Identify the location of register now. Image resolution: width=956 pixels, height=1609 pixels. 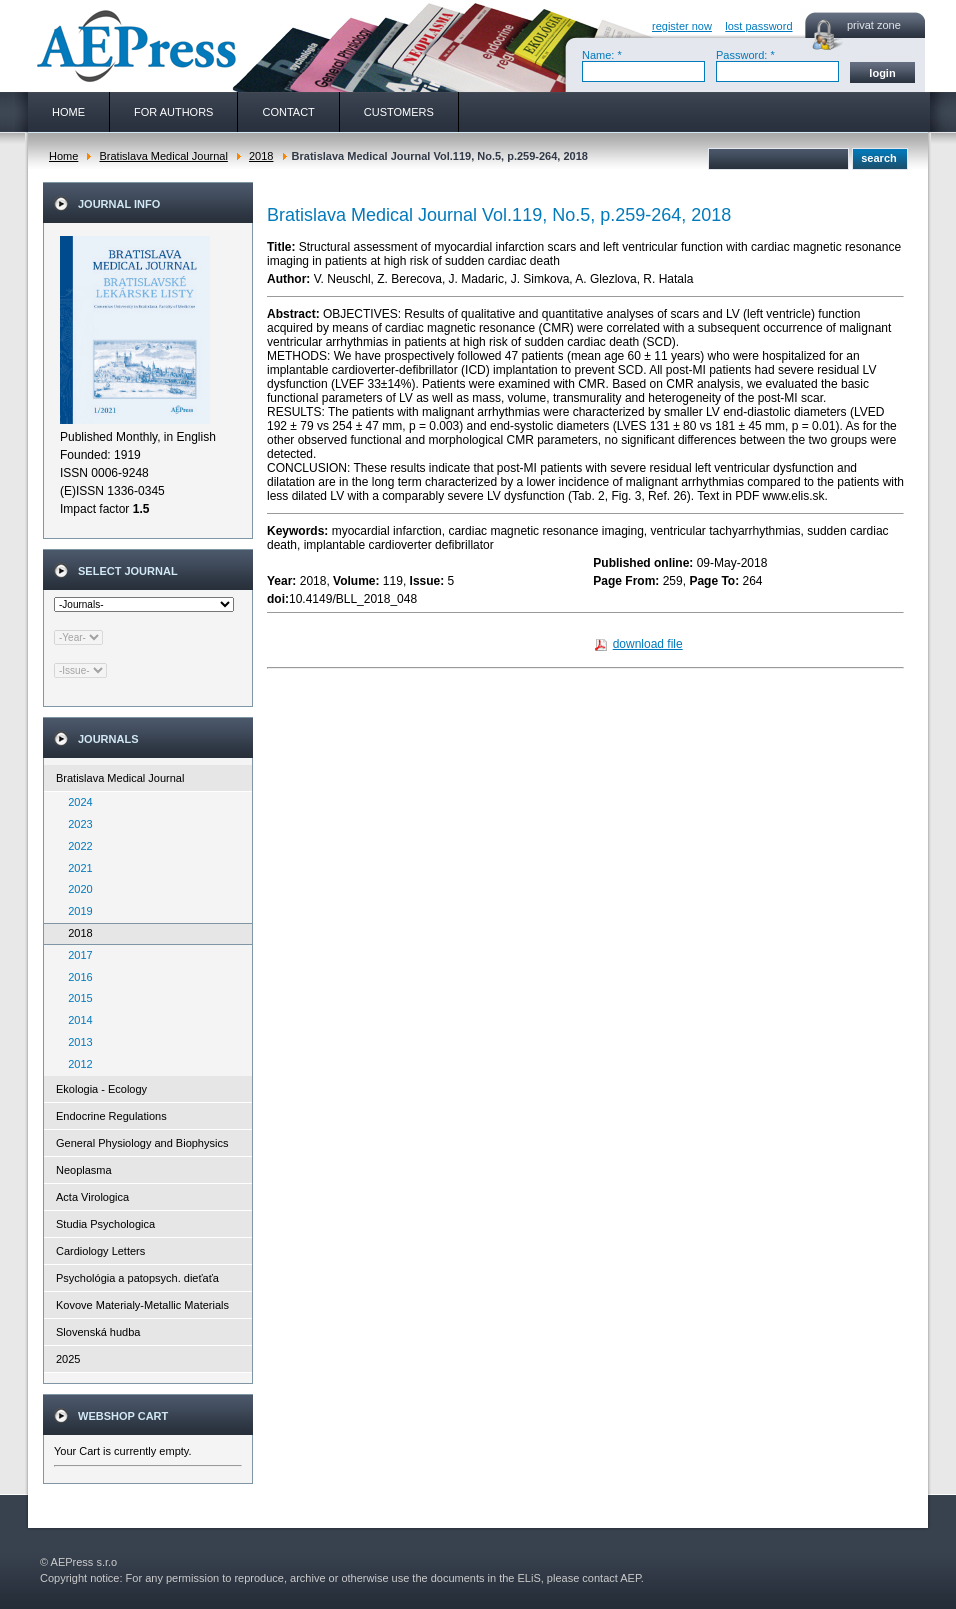
(682, 26).